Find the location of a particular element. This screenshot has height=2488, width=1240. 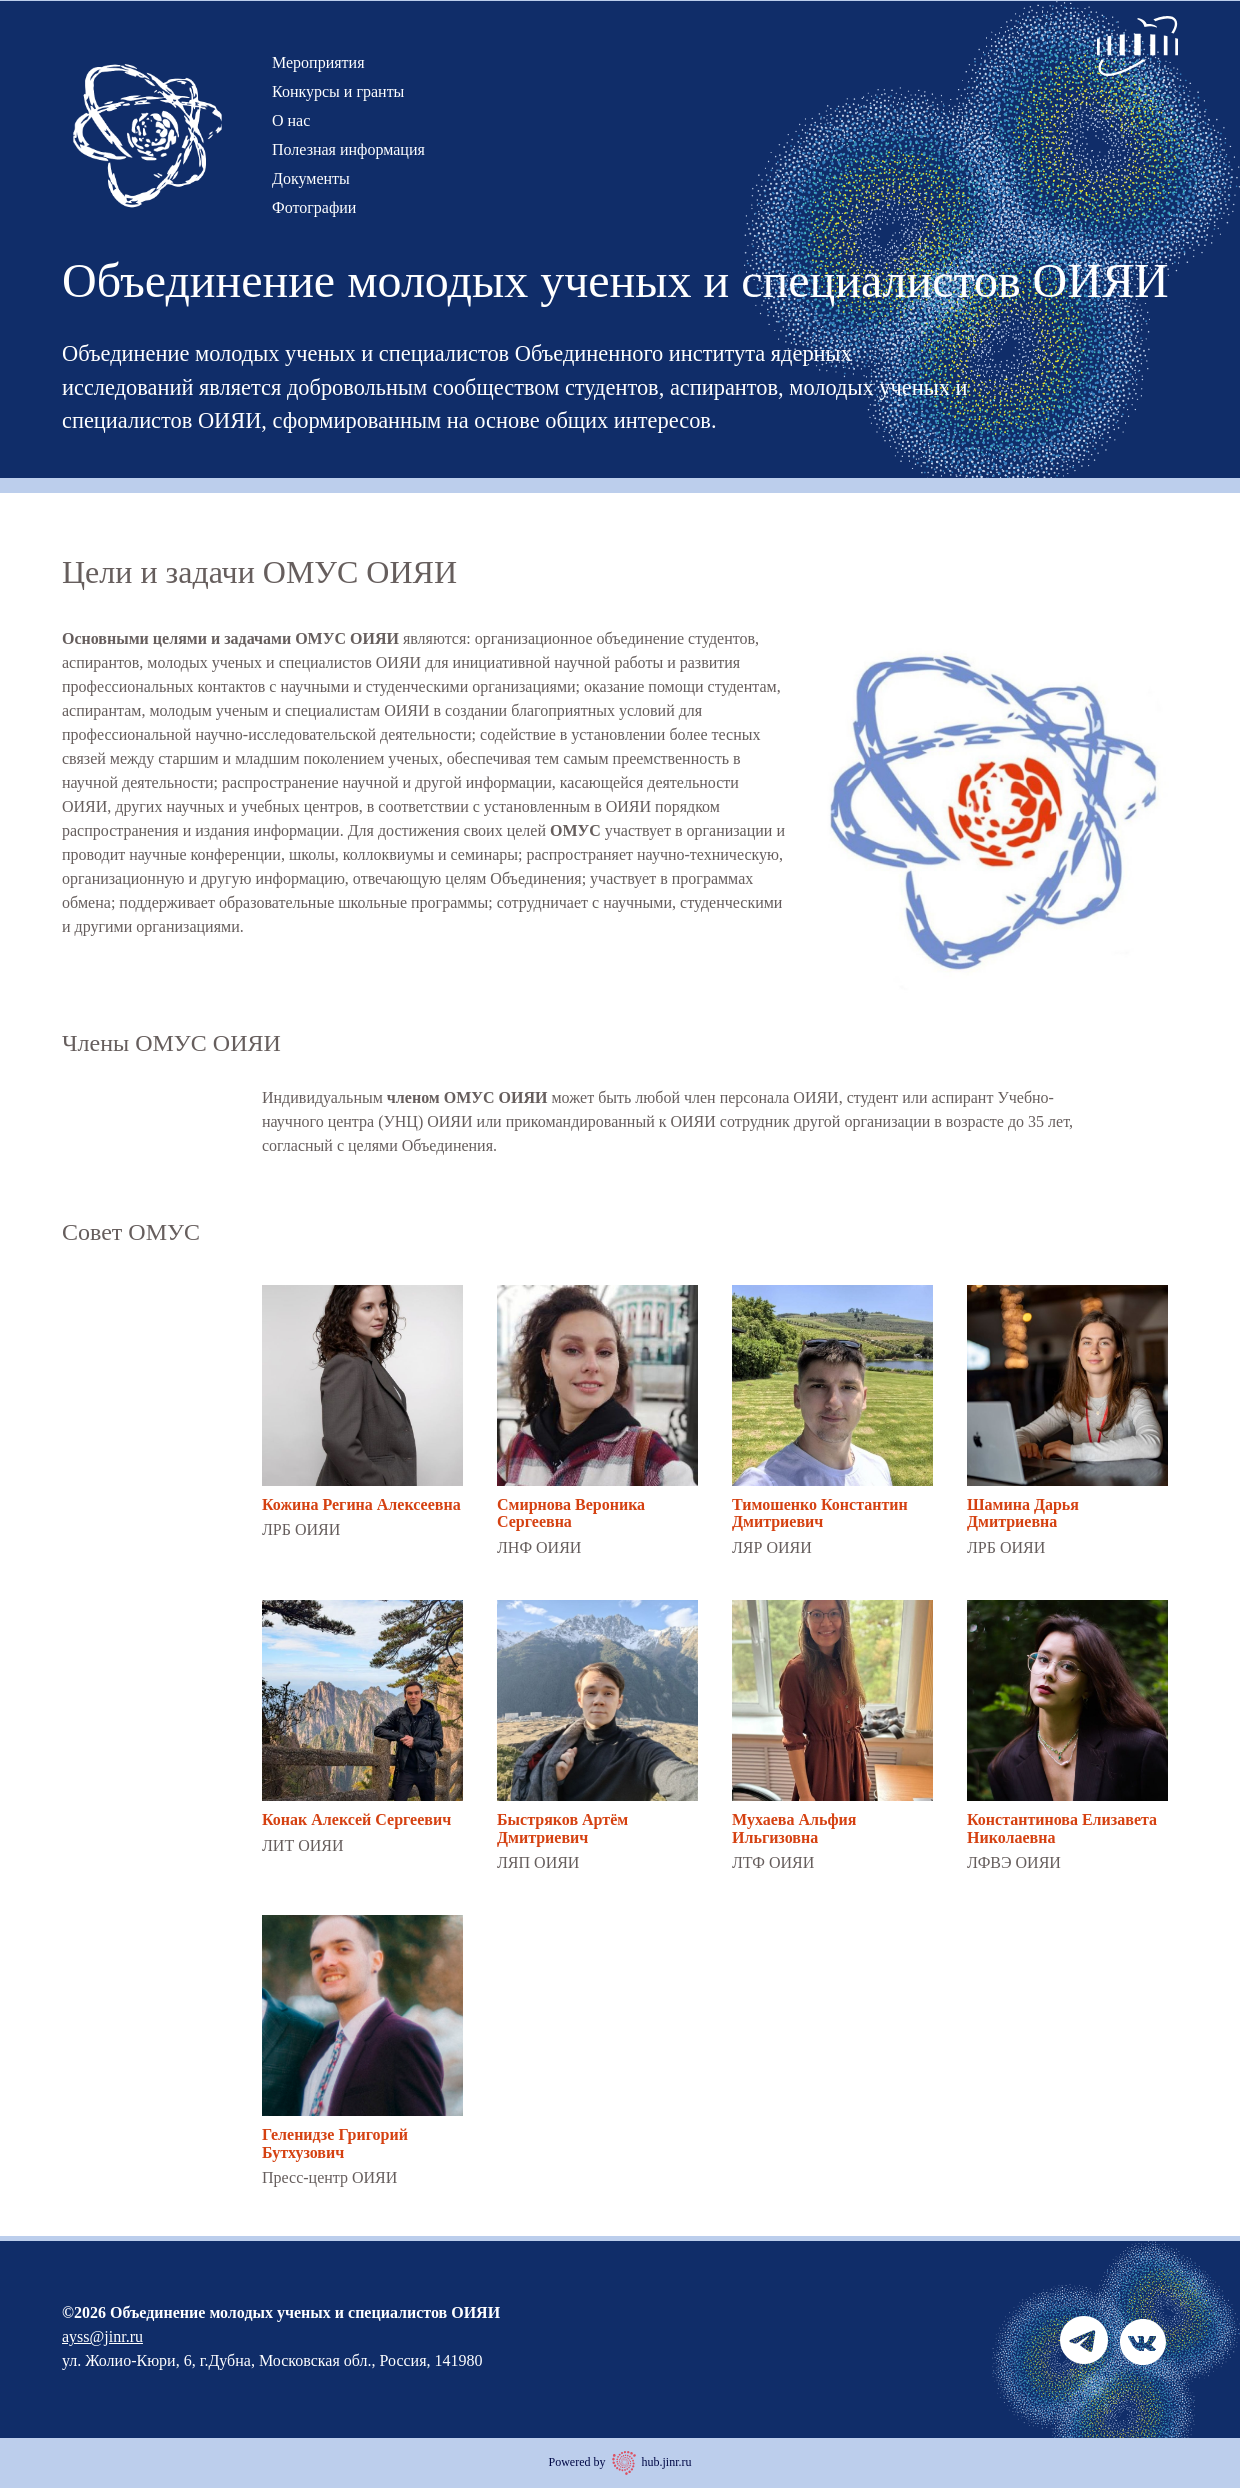

Конкурсы и гранты is located at coordinates (338, 91).